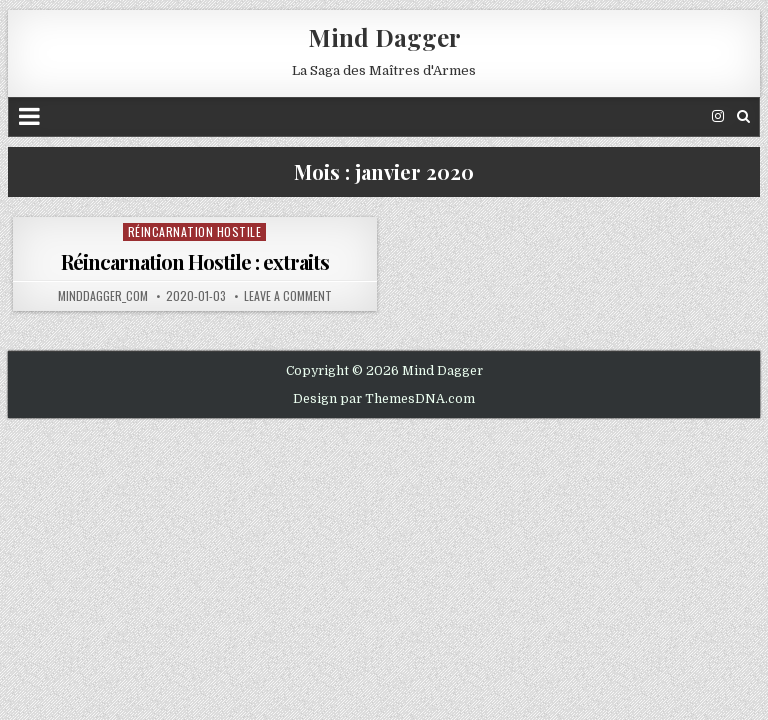 The height and width of the screenshot is (720, 768). What do you see at coordinates (103, 296) in the screenshot?
I see `minddagger_com` at bounding box center [103, 296].